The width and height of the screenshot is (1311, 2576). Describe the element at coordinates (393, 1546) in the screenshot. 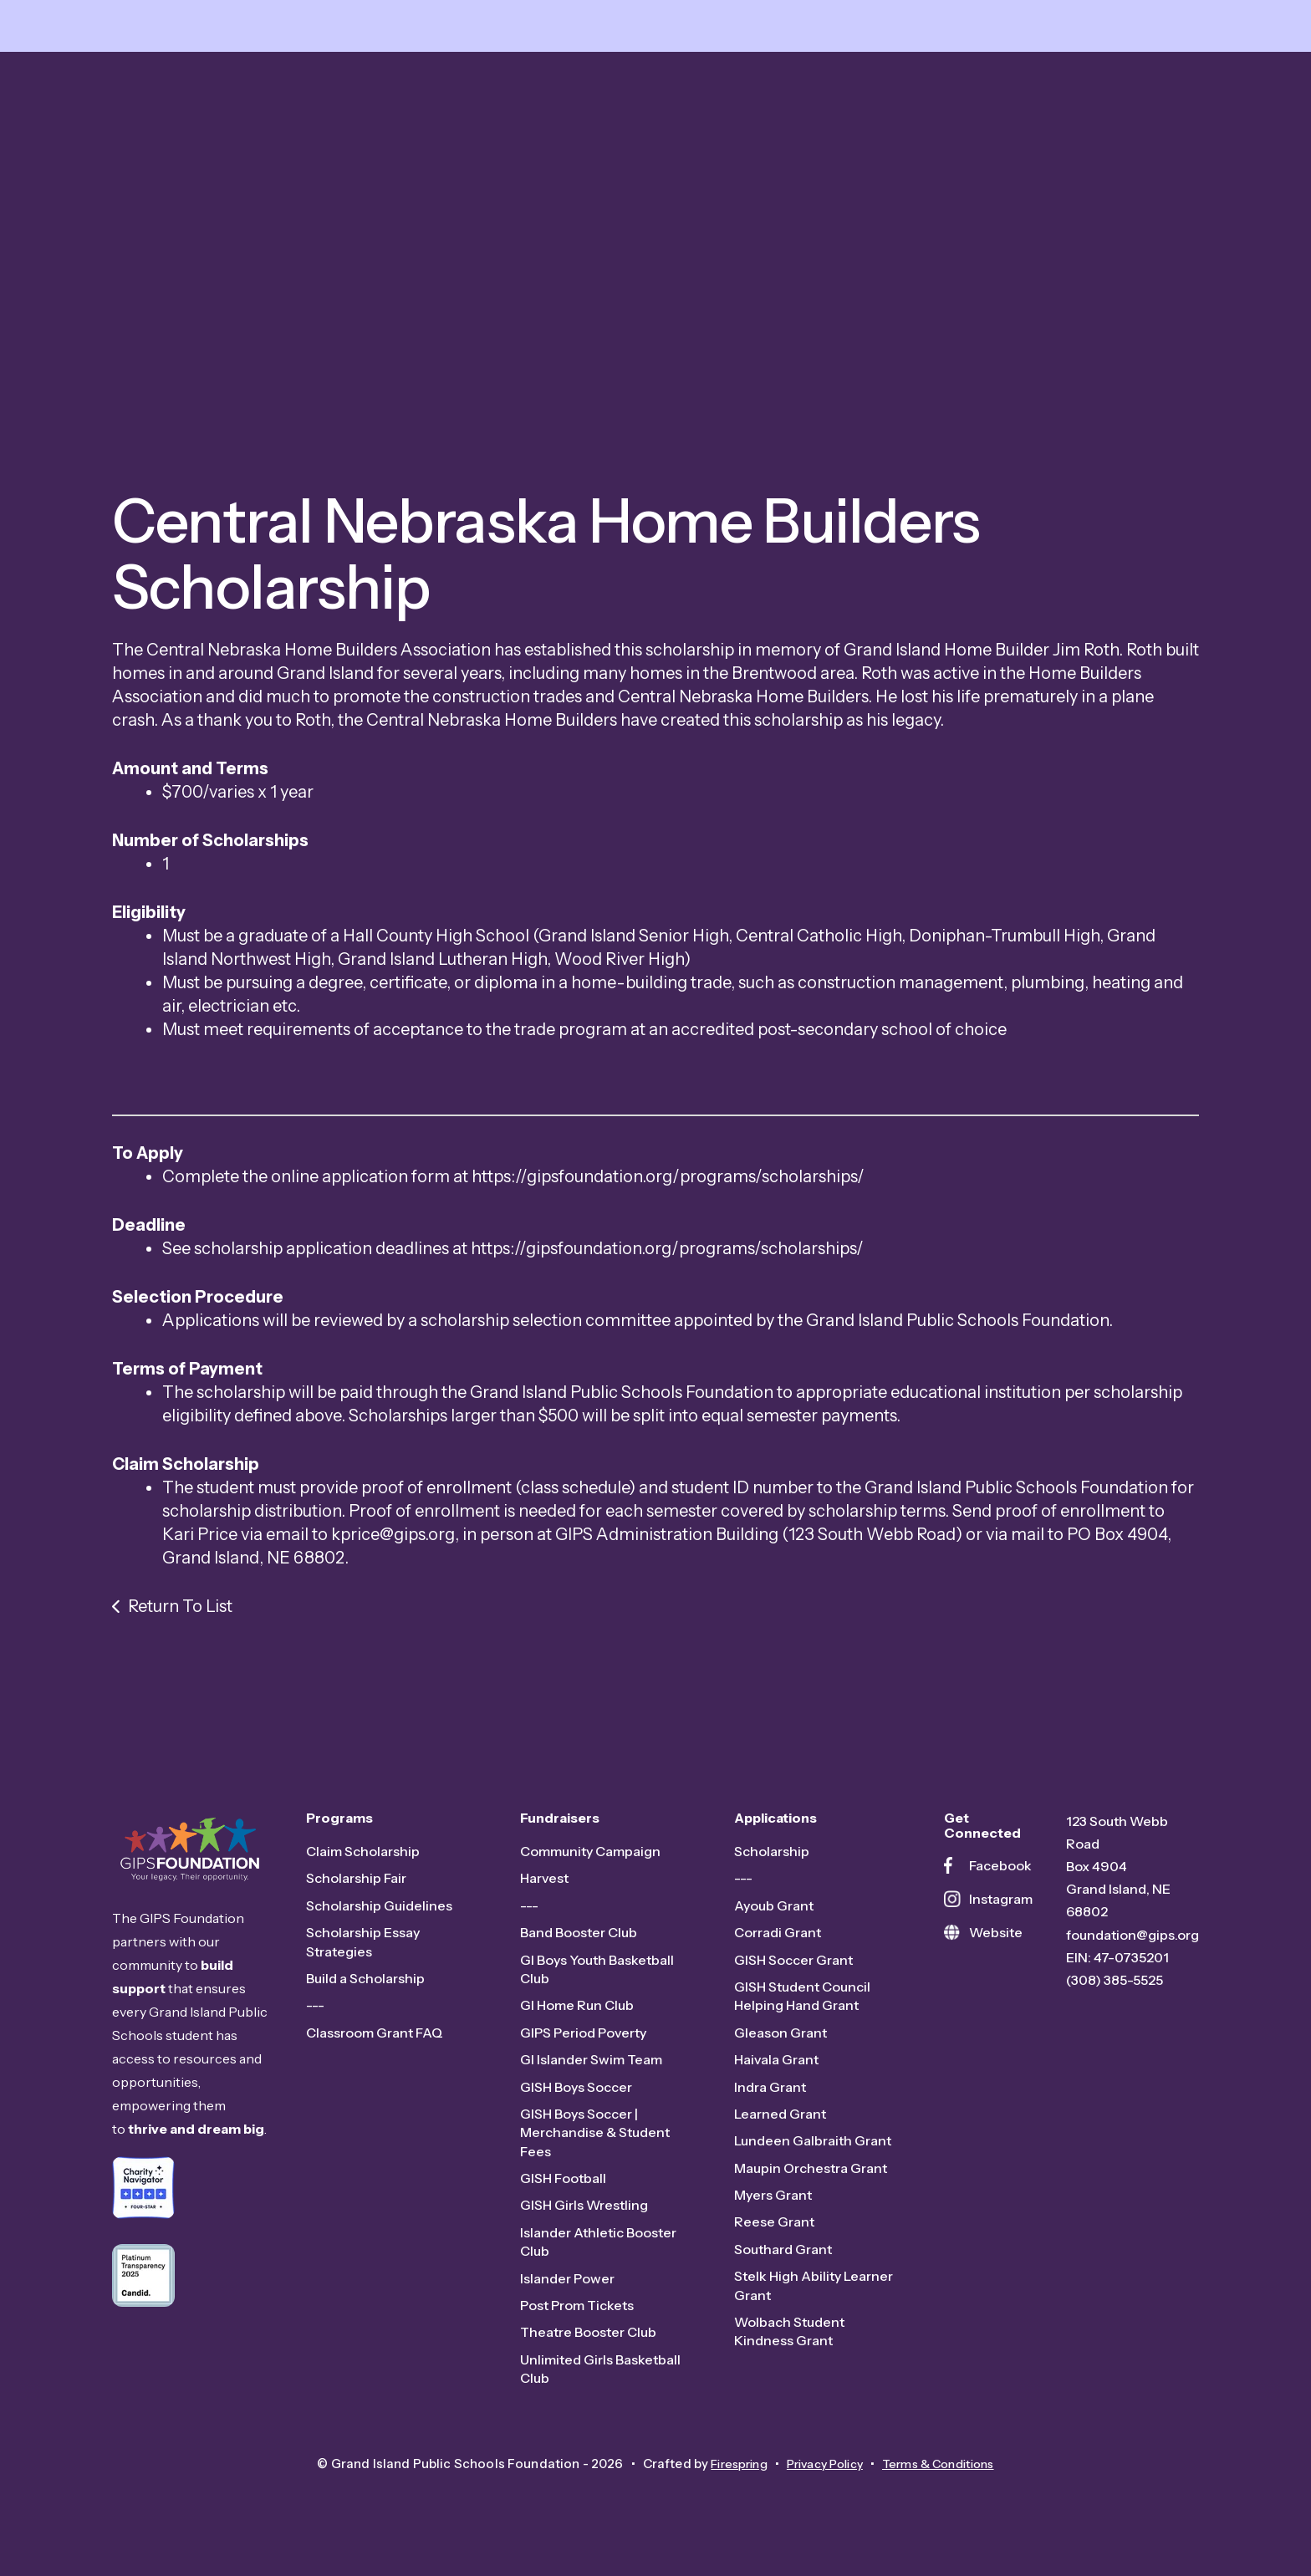

I see `kprice@gips.org` at that location.